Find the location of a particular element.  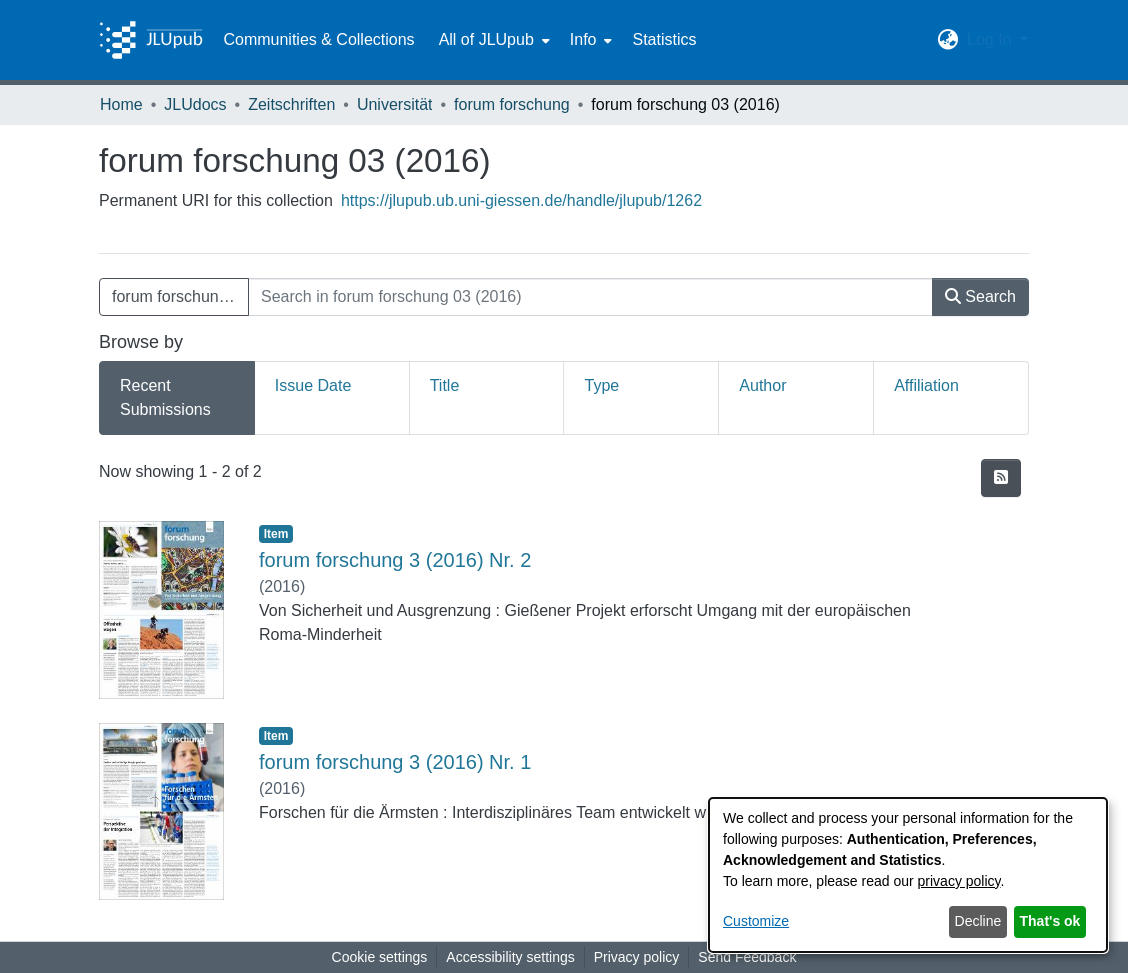

Author [tab] is located at coordinates (762, 385).